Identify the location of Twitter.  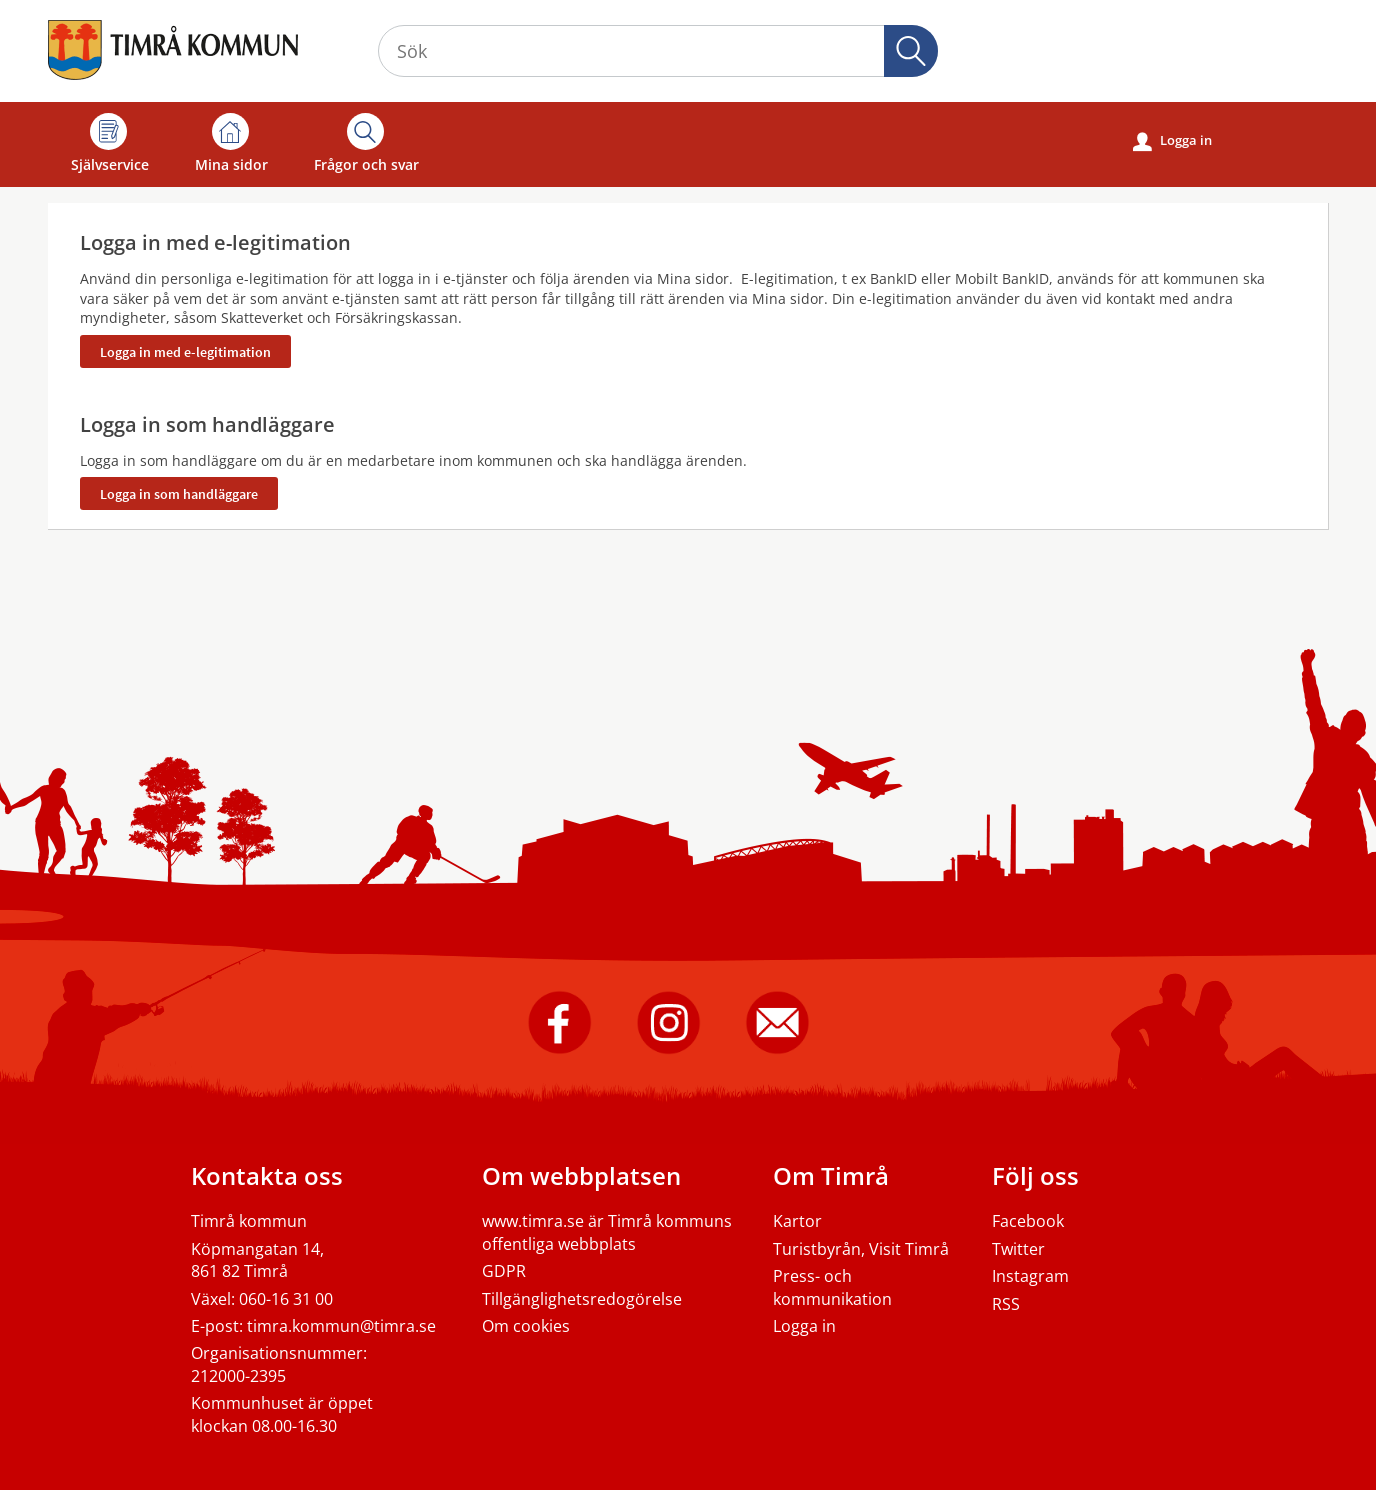
(1018, 1249).